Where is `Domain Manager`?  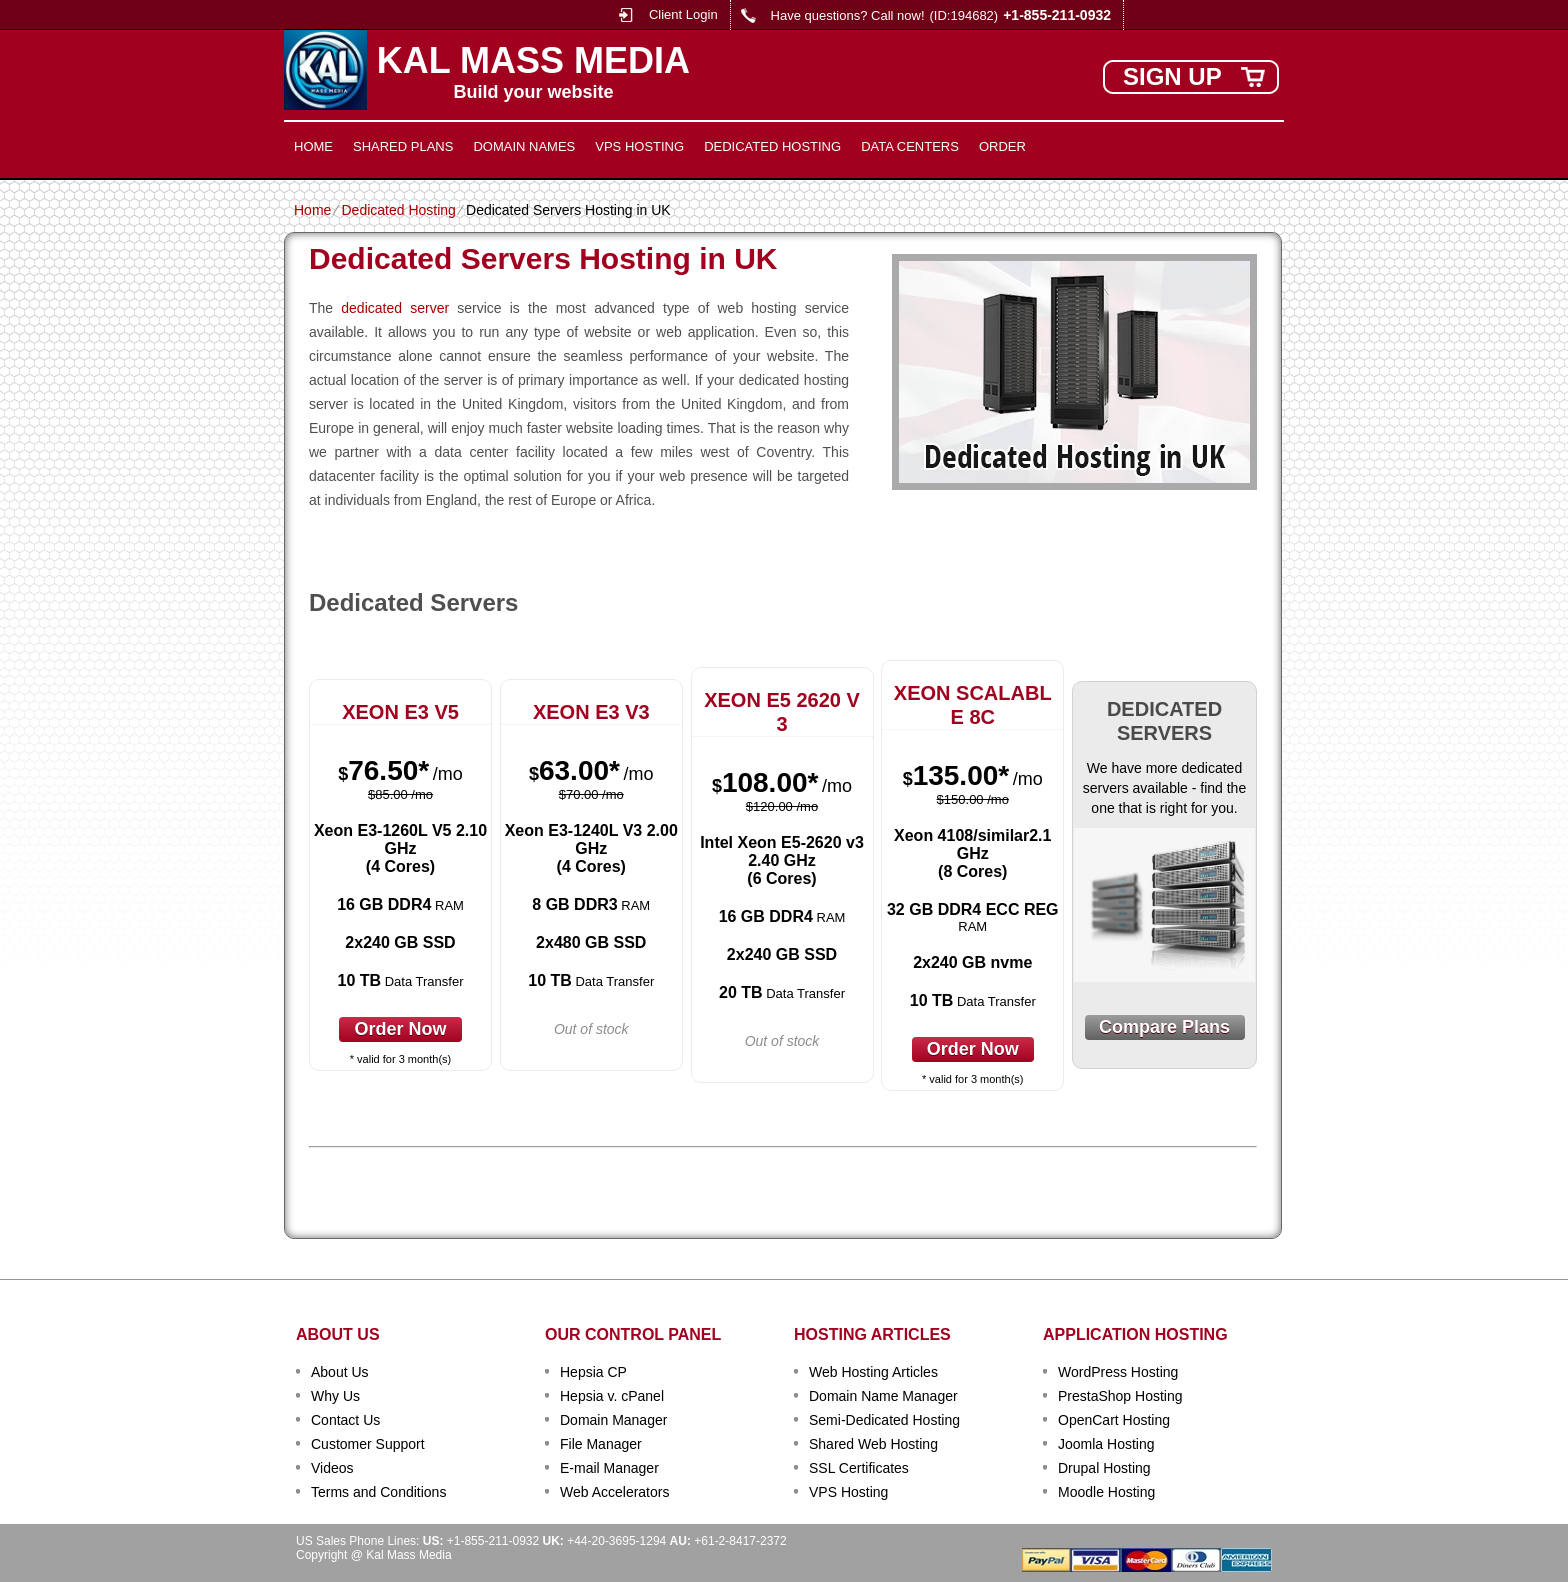
Domain Manager is located at coordinates (613, 1420).